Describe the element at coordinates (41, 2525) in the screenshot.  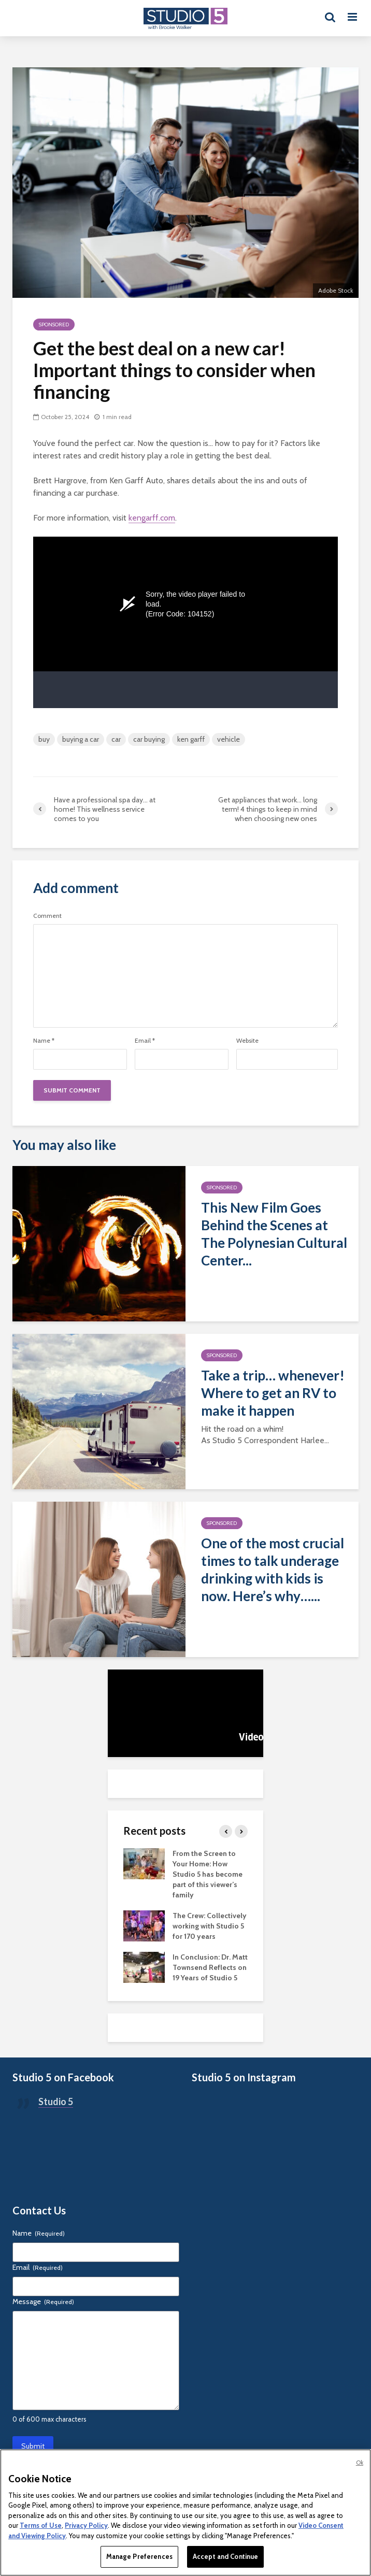
I see `Terms of Use` at that location.